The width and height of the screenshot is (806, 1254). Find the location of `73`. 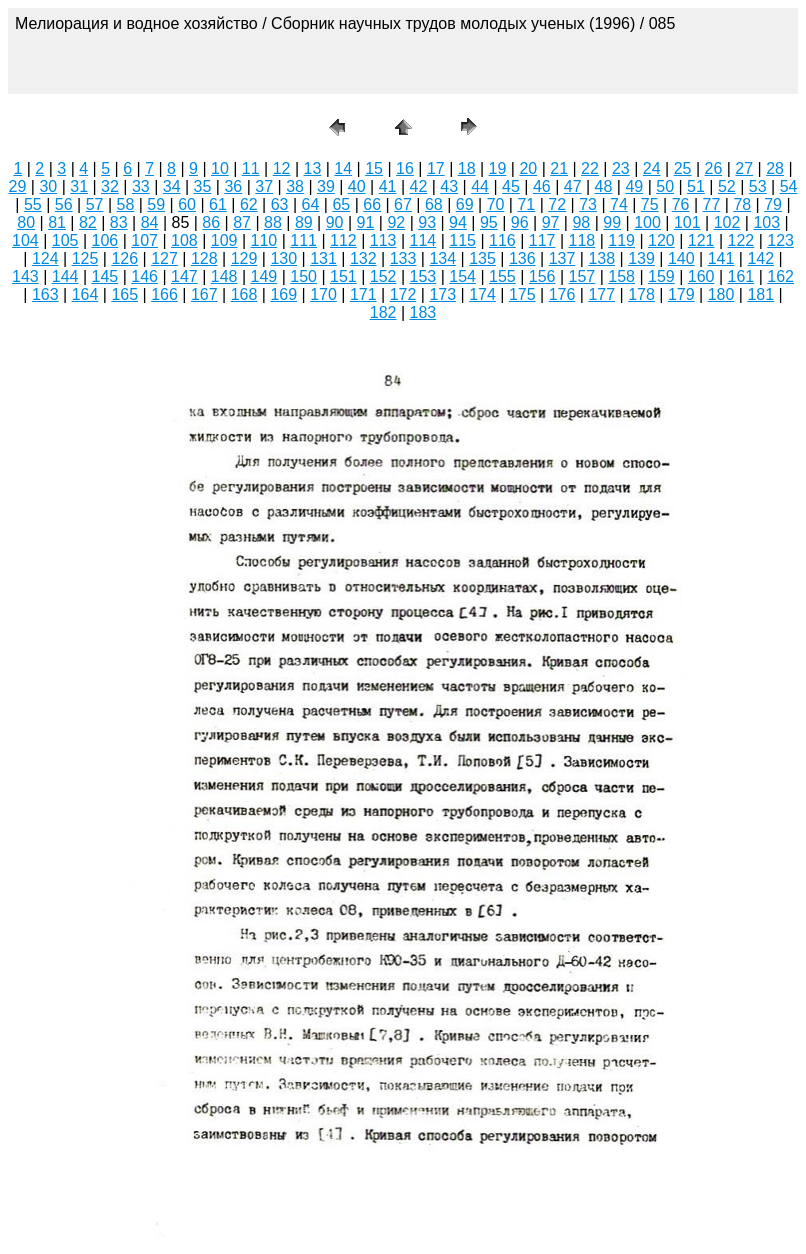

73 is located at coordinates (588, 204).